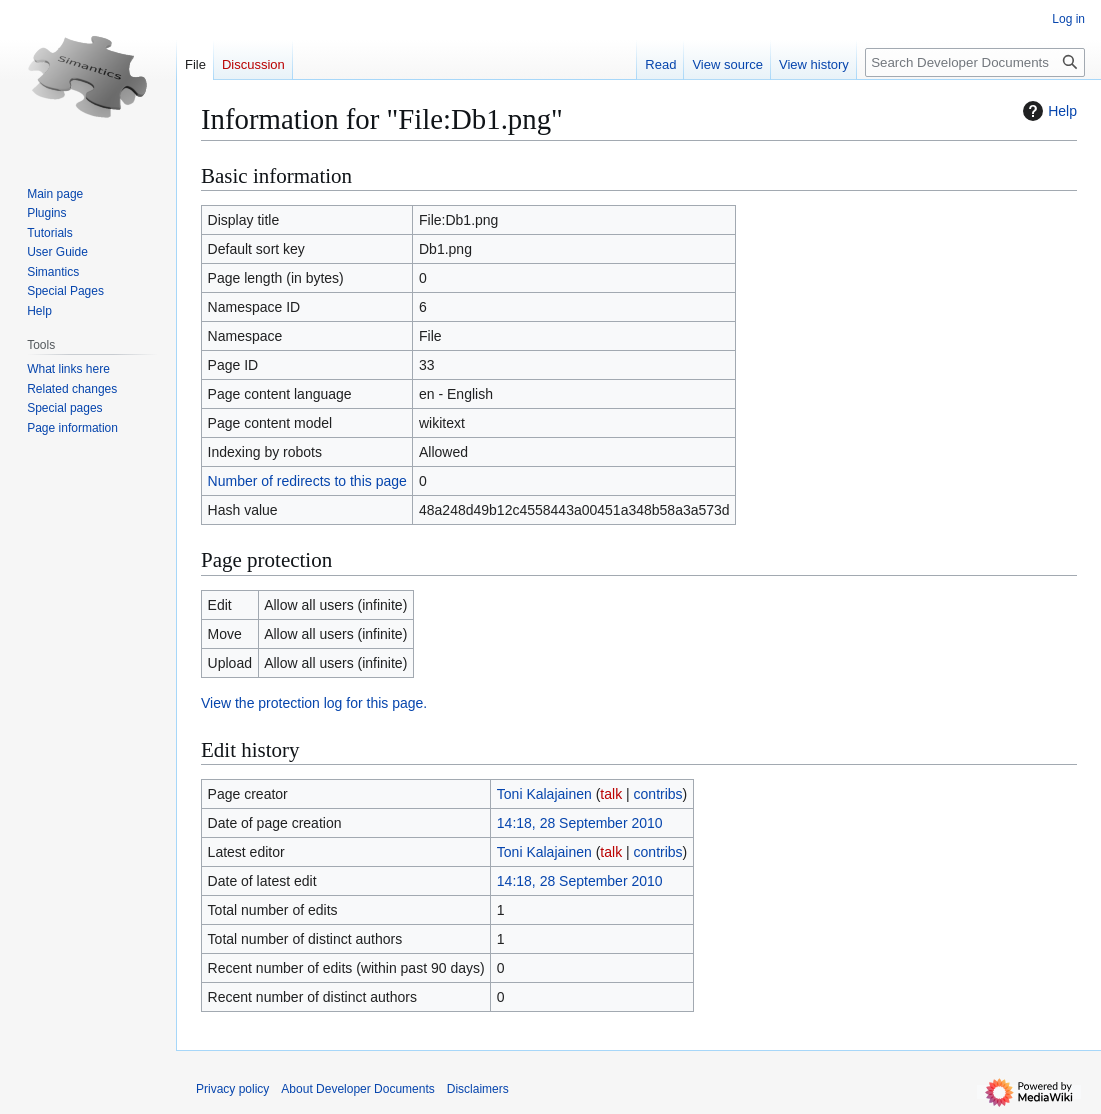  What do you see at coordinates (975, 62) in the screenshot?
I see `[Search Developer Documents]` at bounding box center [975, 62].